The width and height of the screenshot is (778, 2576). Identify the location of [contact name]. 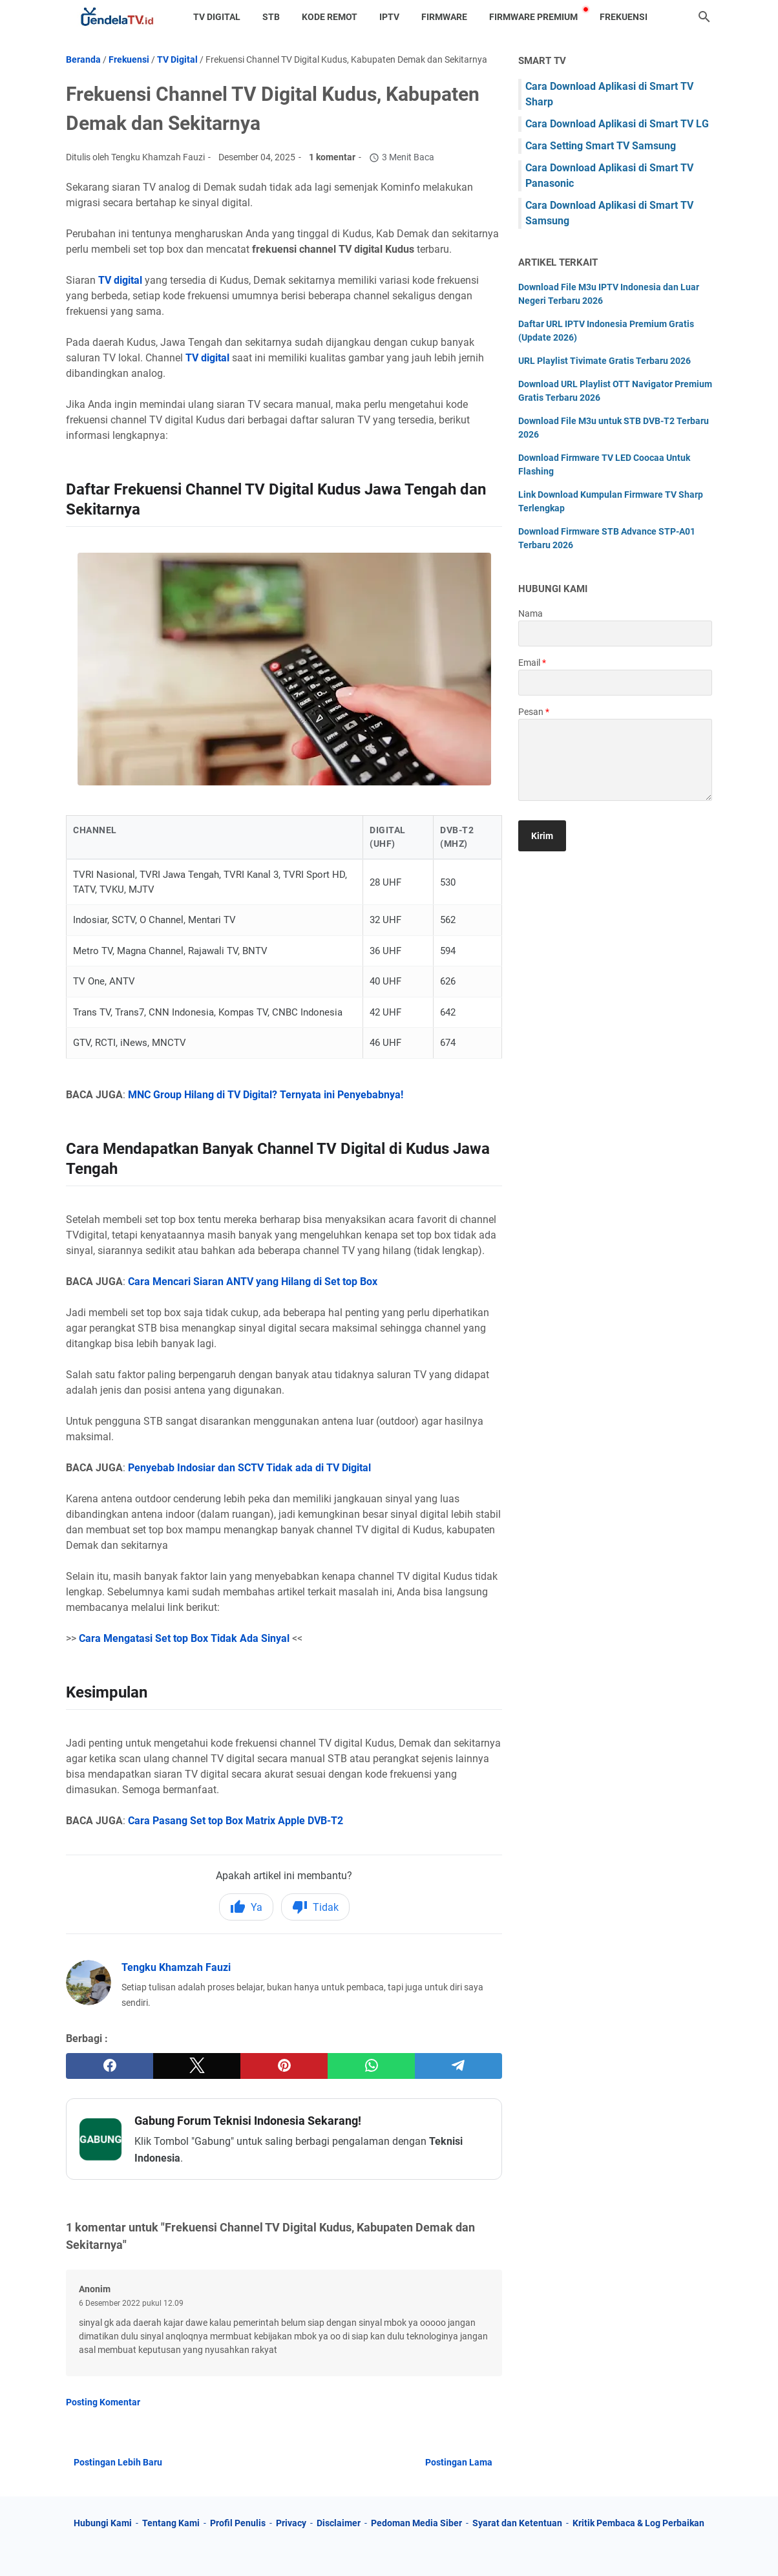
(615, 633).